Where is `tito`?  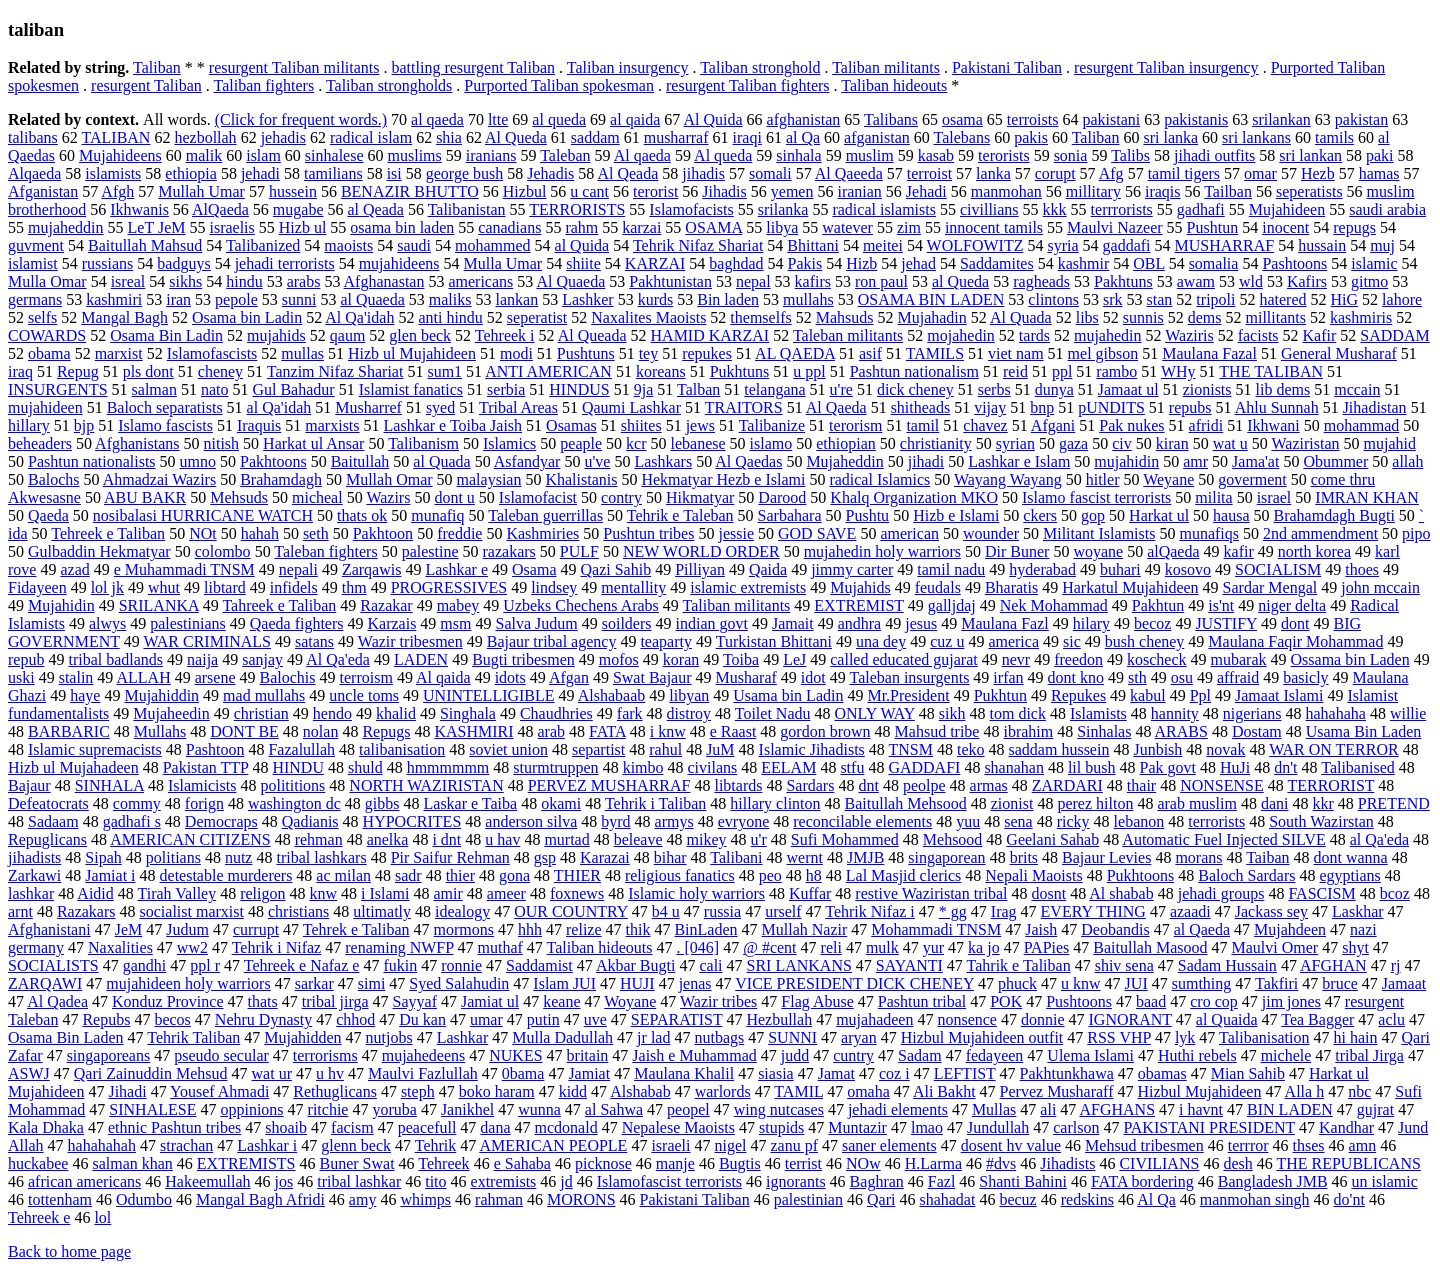
tito is located at coordinates (435, 1181).